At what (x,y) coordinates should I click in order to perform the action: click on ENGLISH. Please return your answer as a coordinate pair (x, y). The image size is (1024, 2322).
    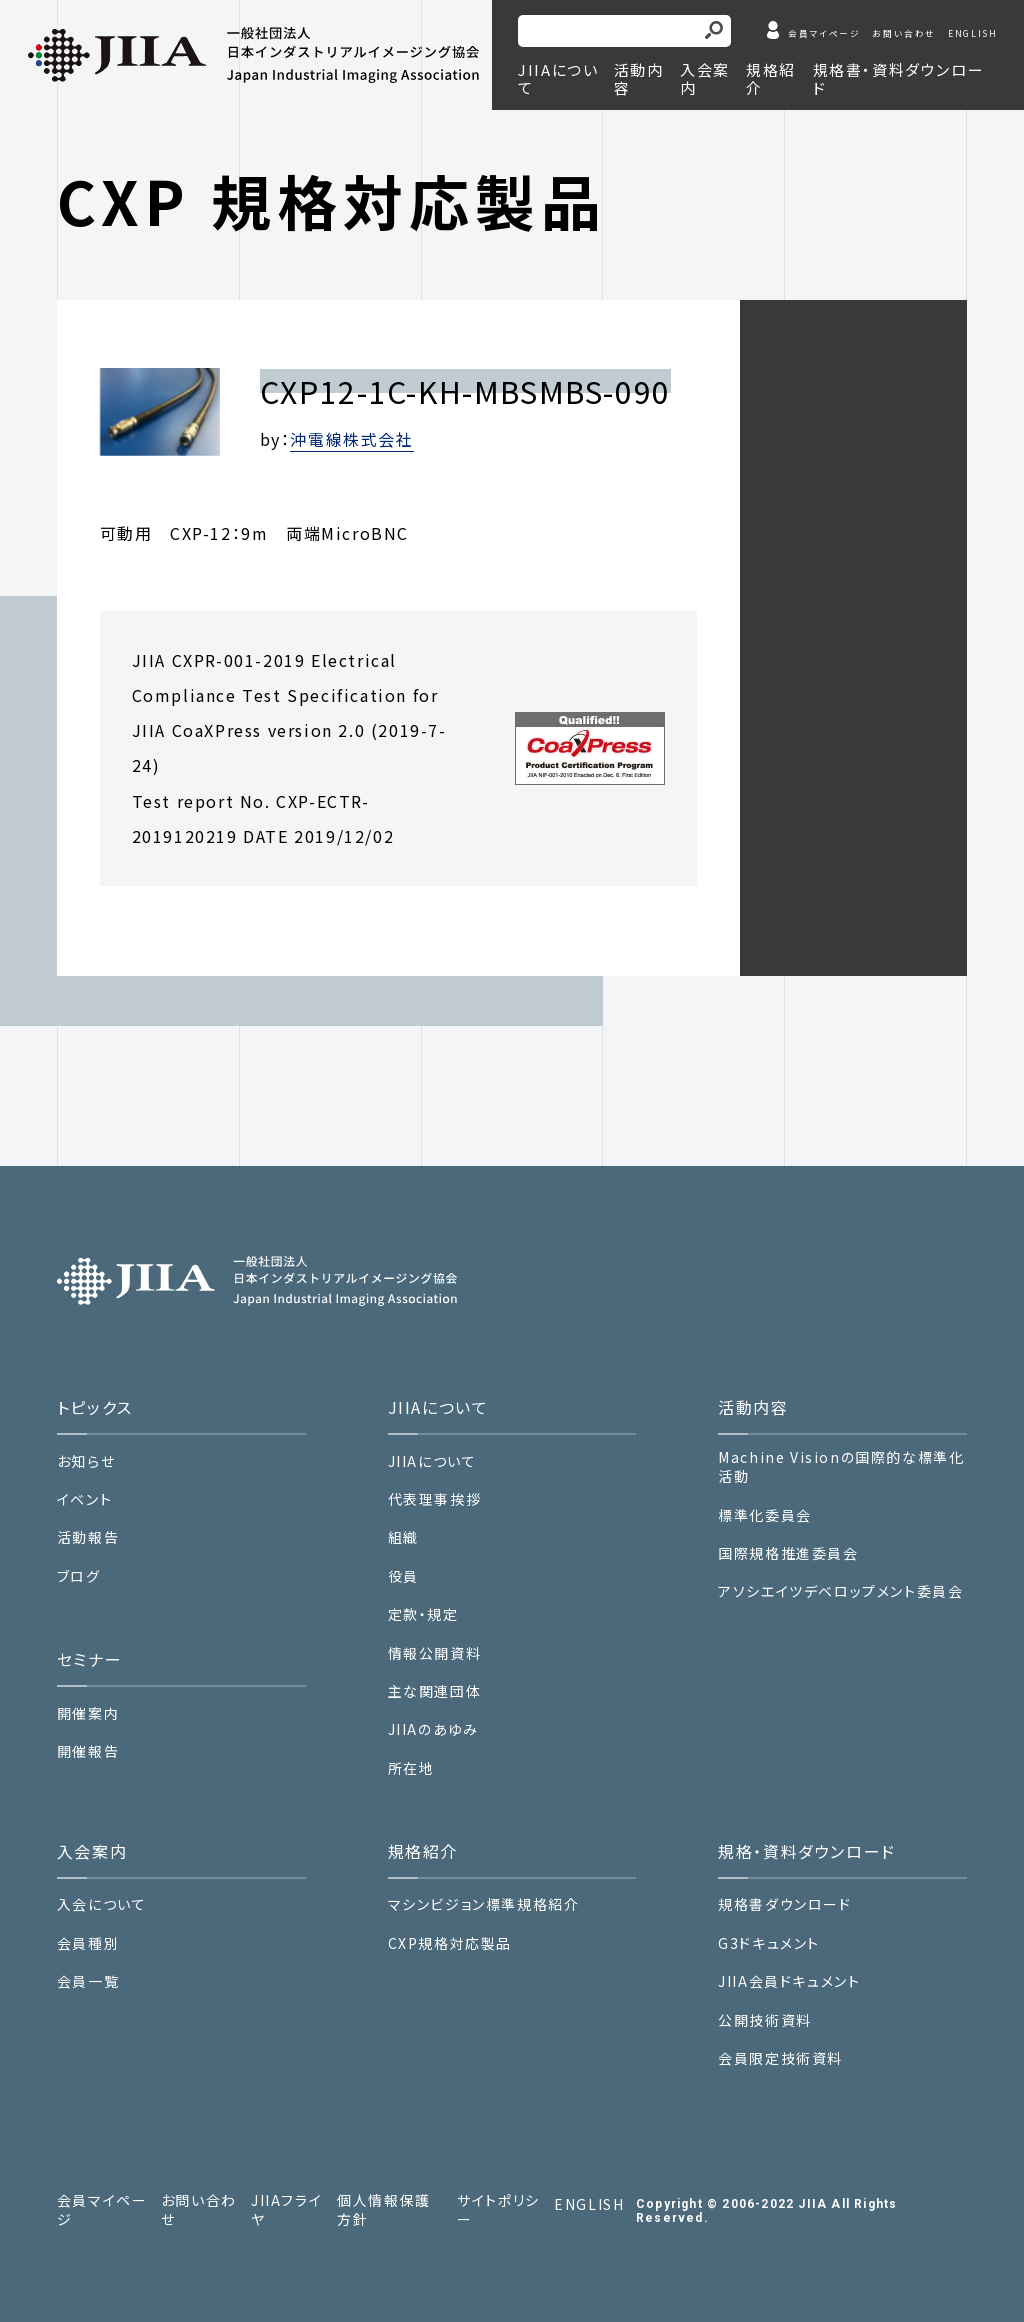
    Looking at the image, I should click on (972, 33).